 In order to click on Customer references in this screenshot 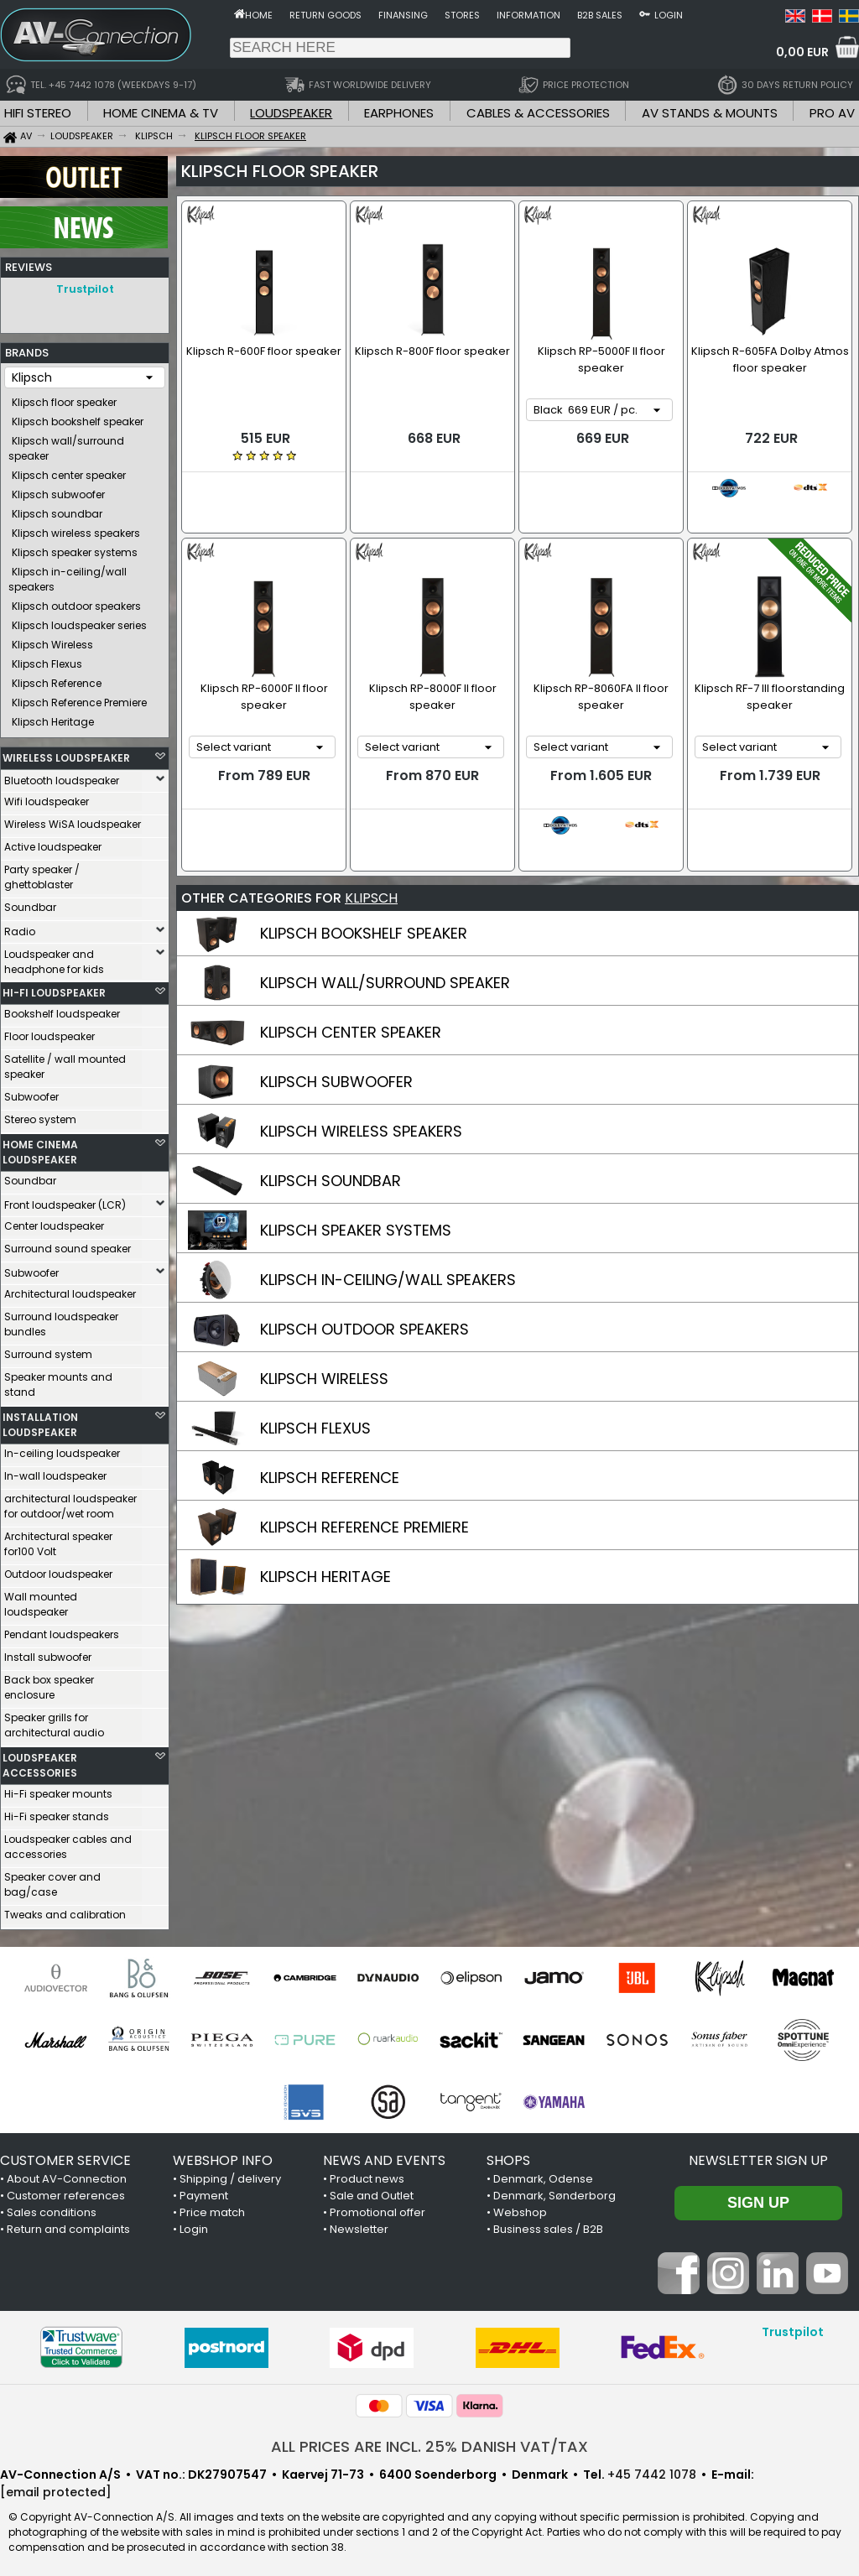, I will do `click(66, 2191)`.